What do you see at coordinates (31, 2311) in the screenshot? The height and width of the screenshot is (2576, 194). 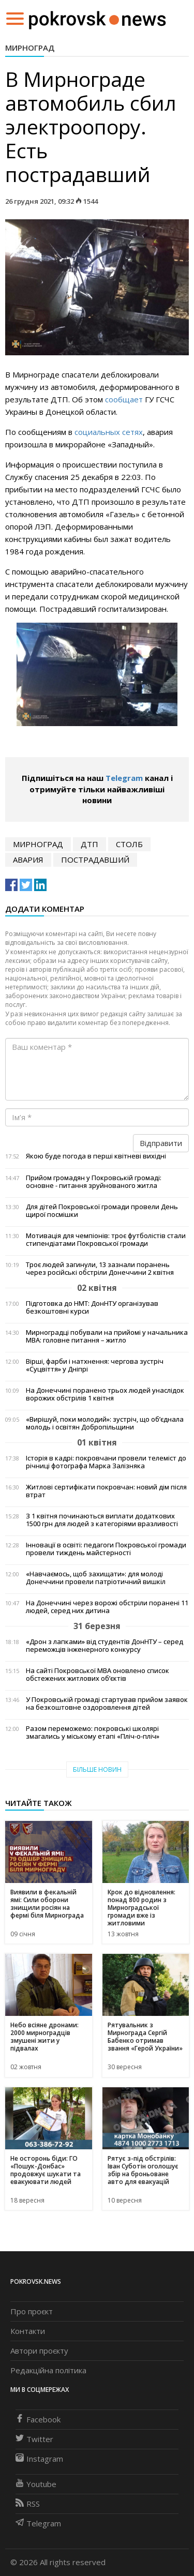 I see `Про проєкт` at bounding box center [31, 2311].